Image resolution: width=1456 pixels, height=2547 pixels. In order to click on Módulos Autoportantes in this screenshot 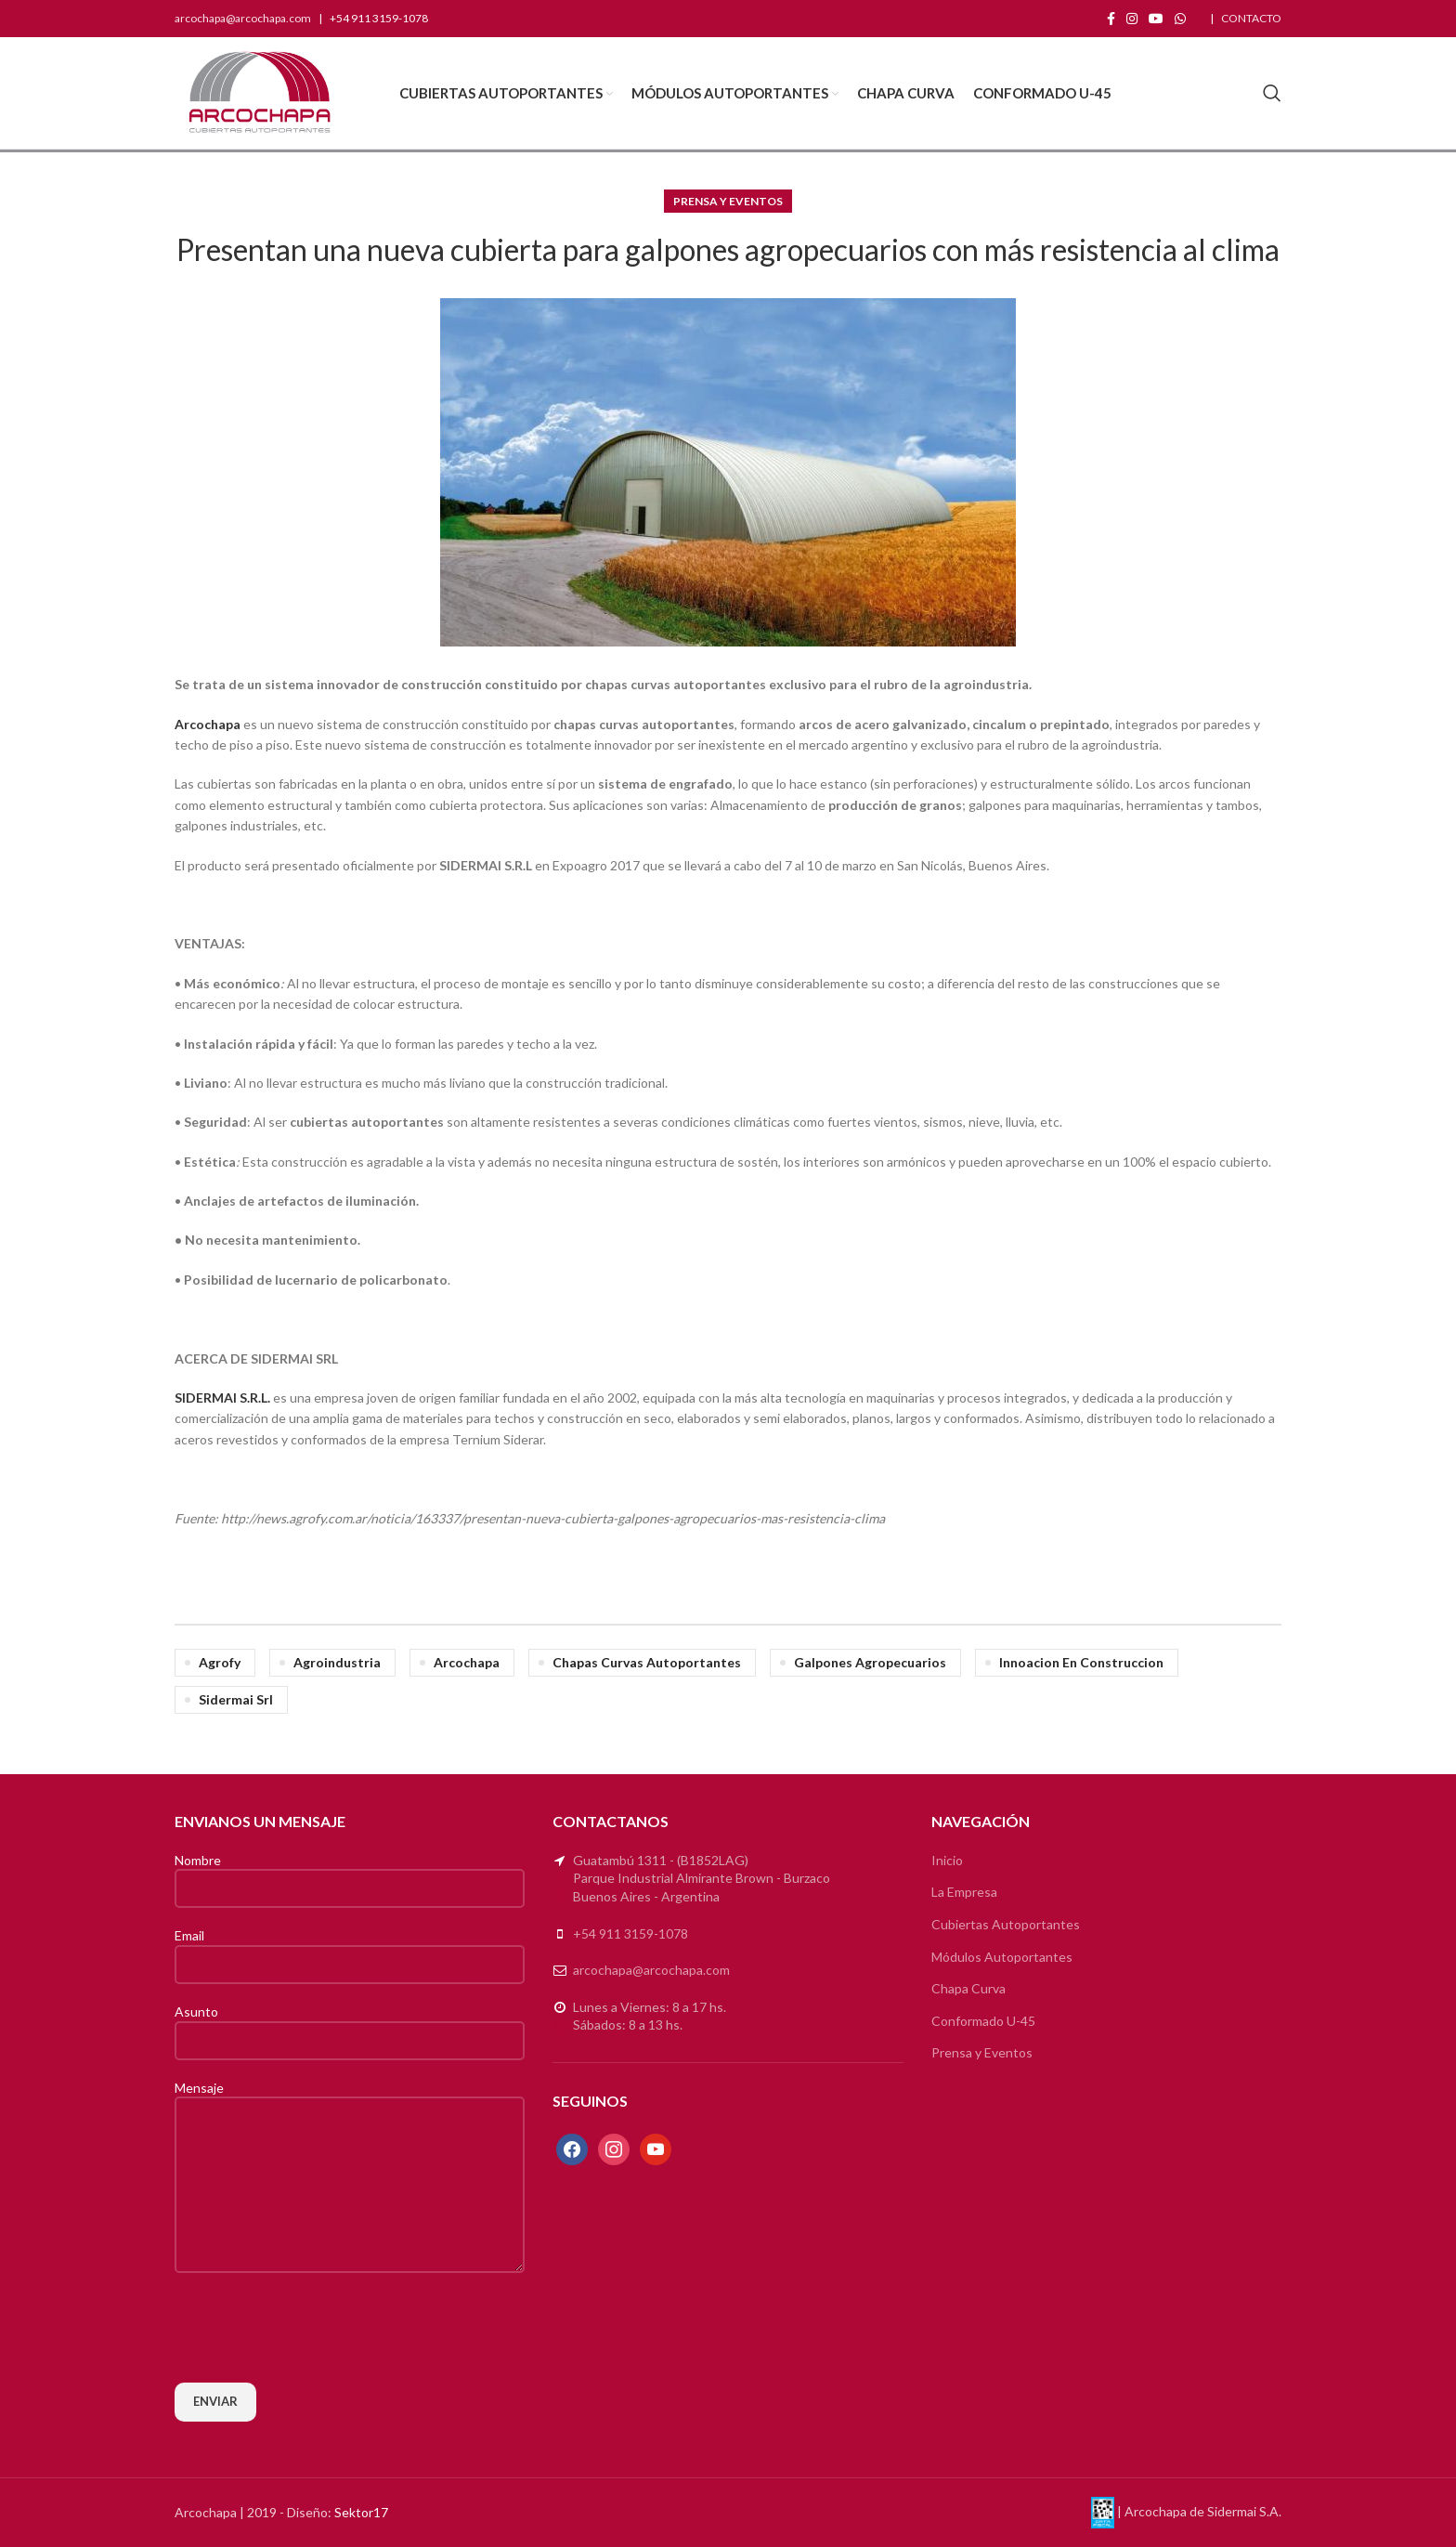, I will do `click(1001, 1957)`.